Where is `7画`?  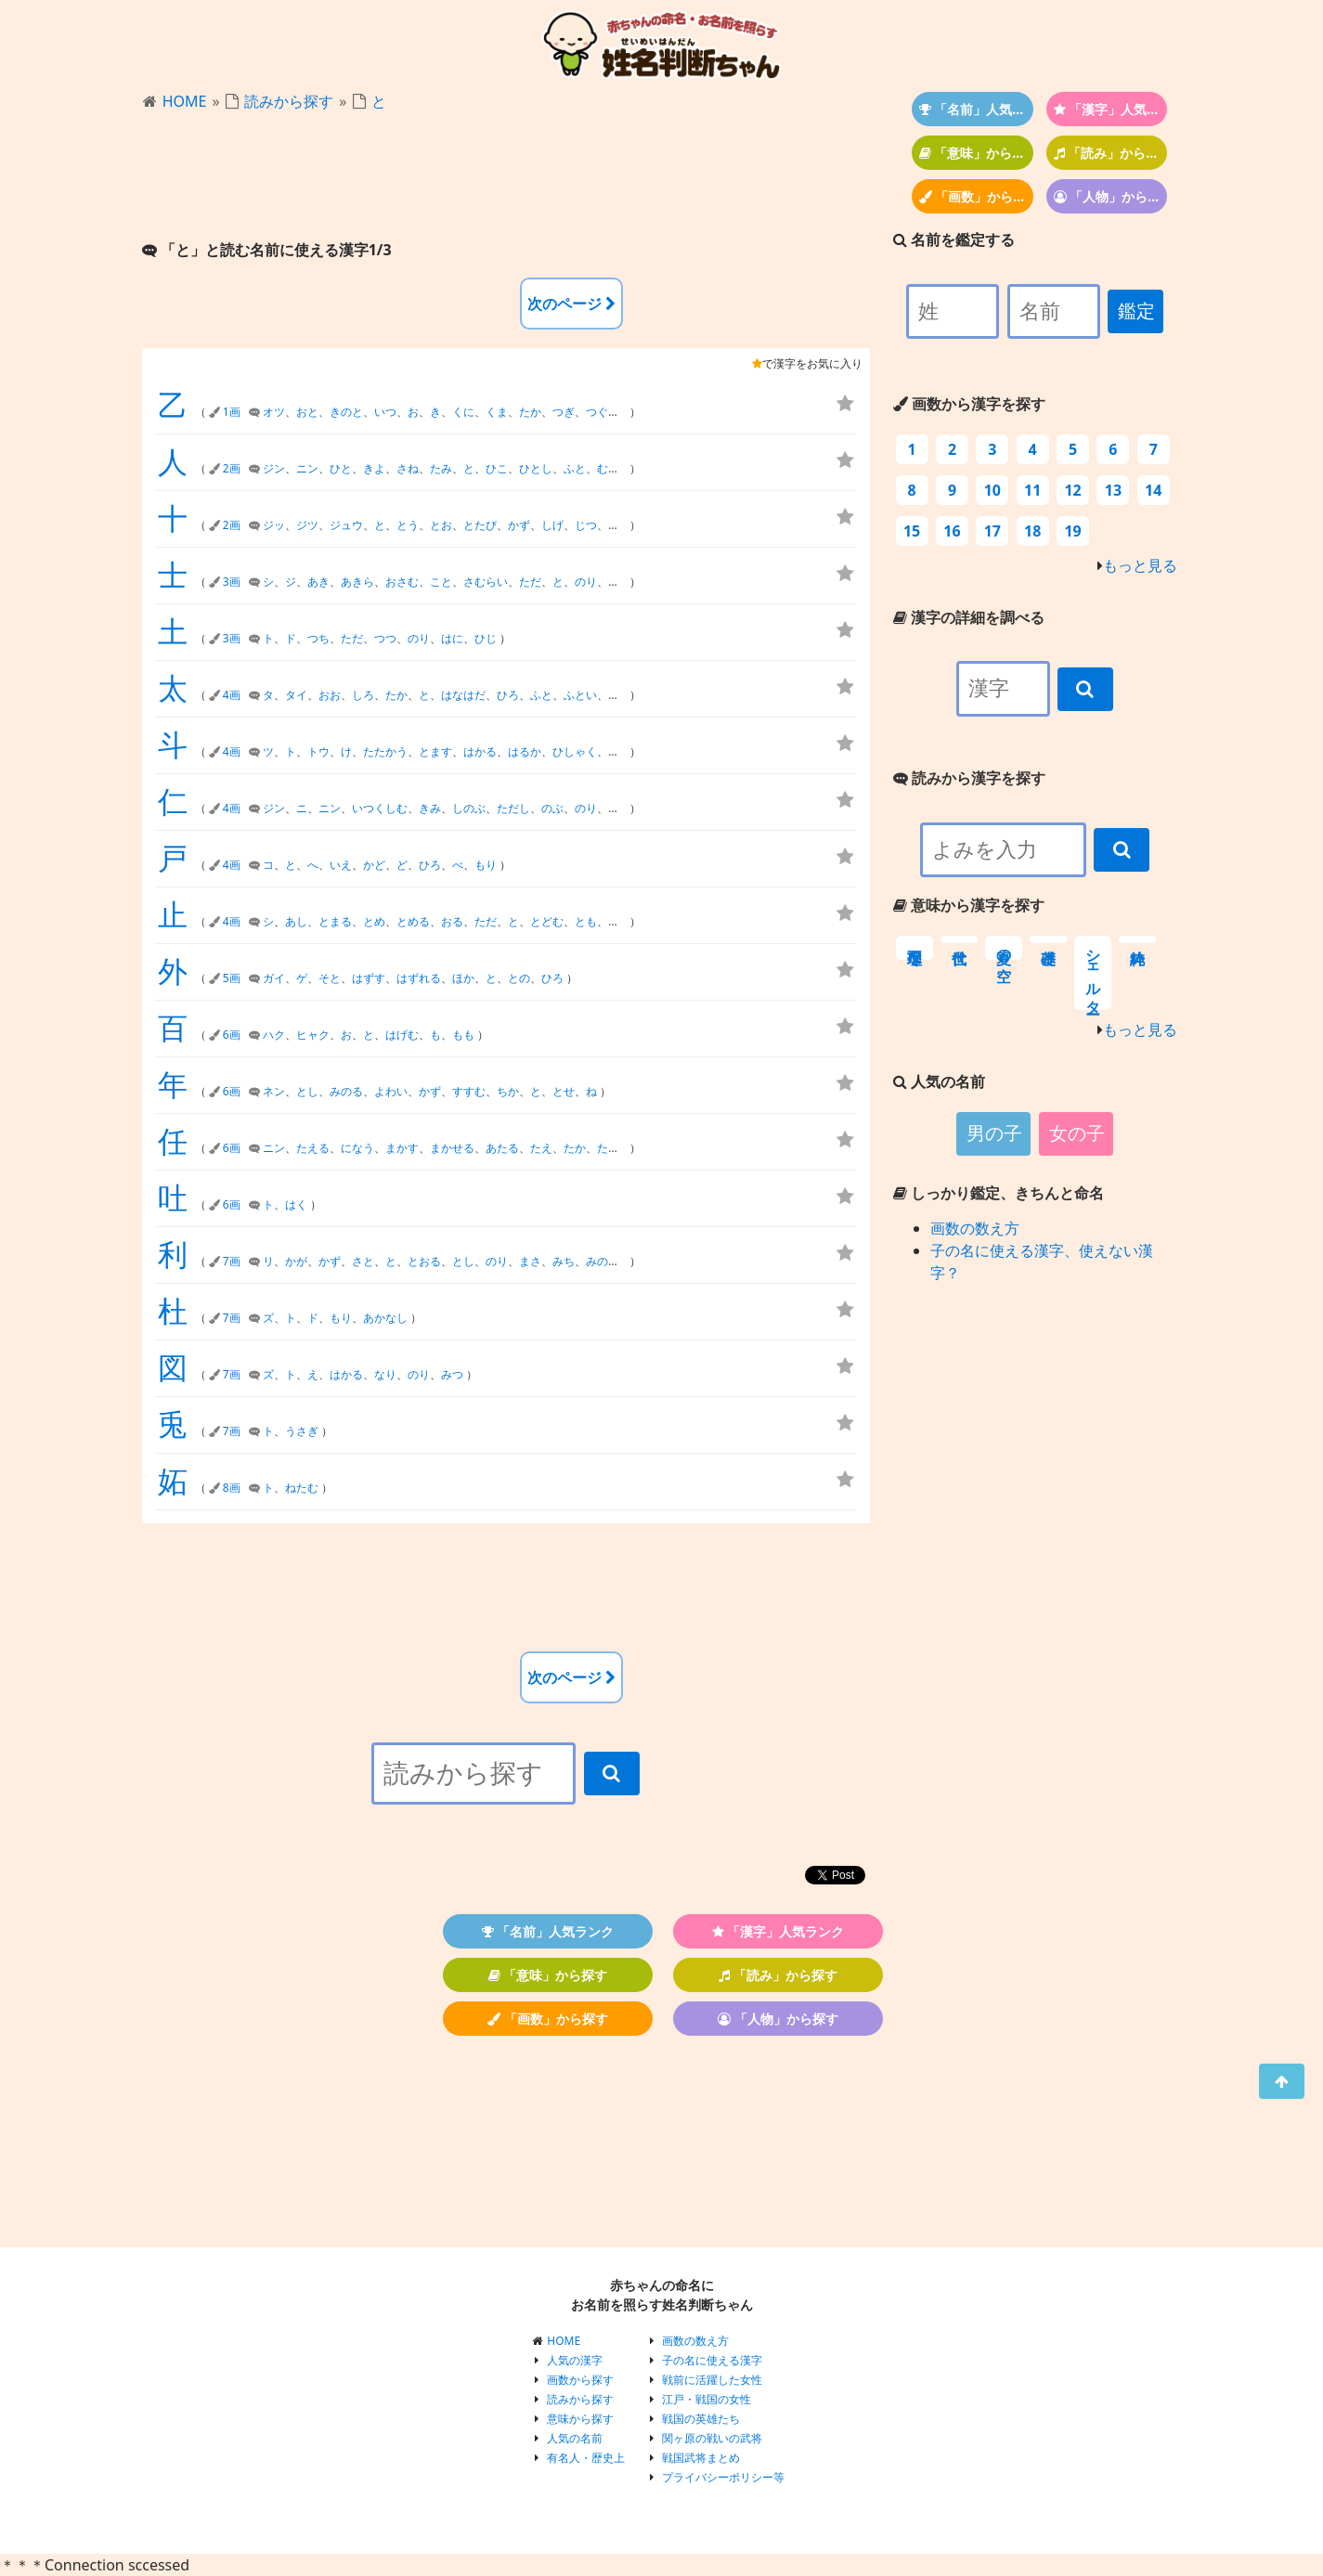
7画 is located at coordinates (231, 1261).